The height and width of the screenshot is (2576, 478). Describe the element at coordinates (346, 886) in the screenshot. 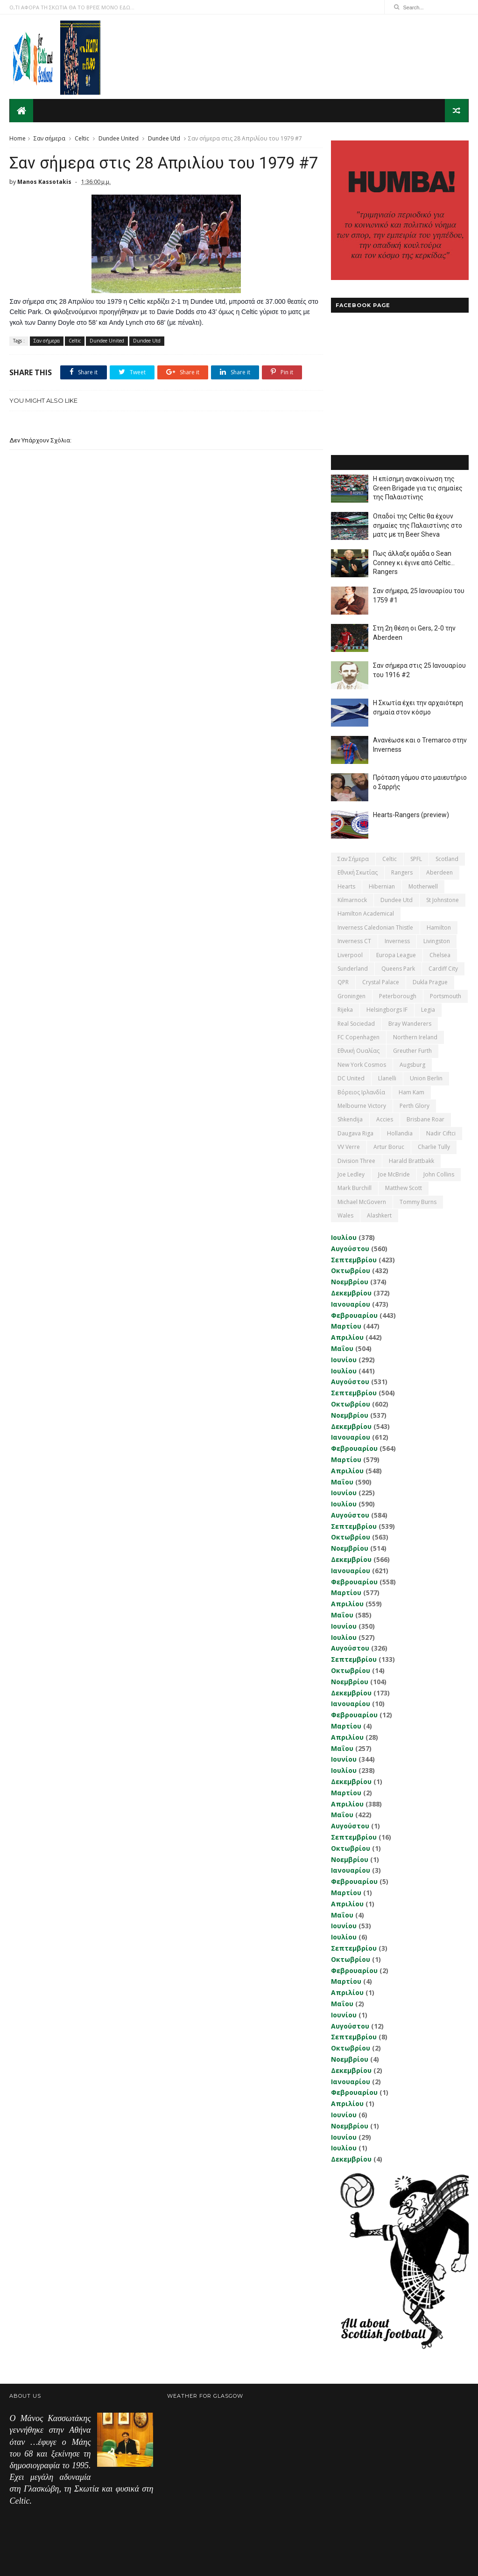

I see `Hearts` at that location.